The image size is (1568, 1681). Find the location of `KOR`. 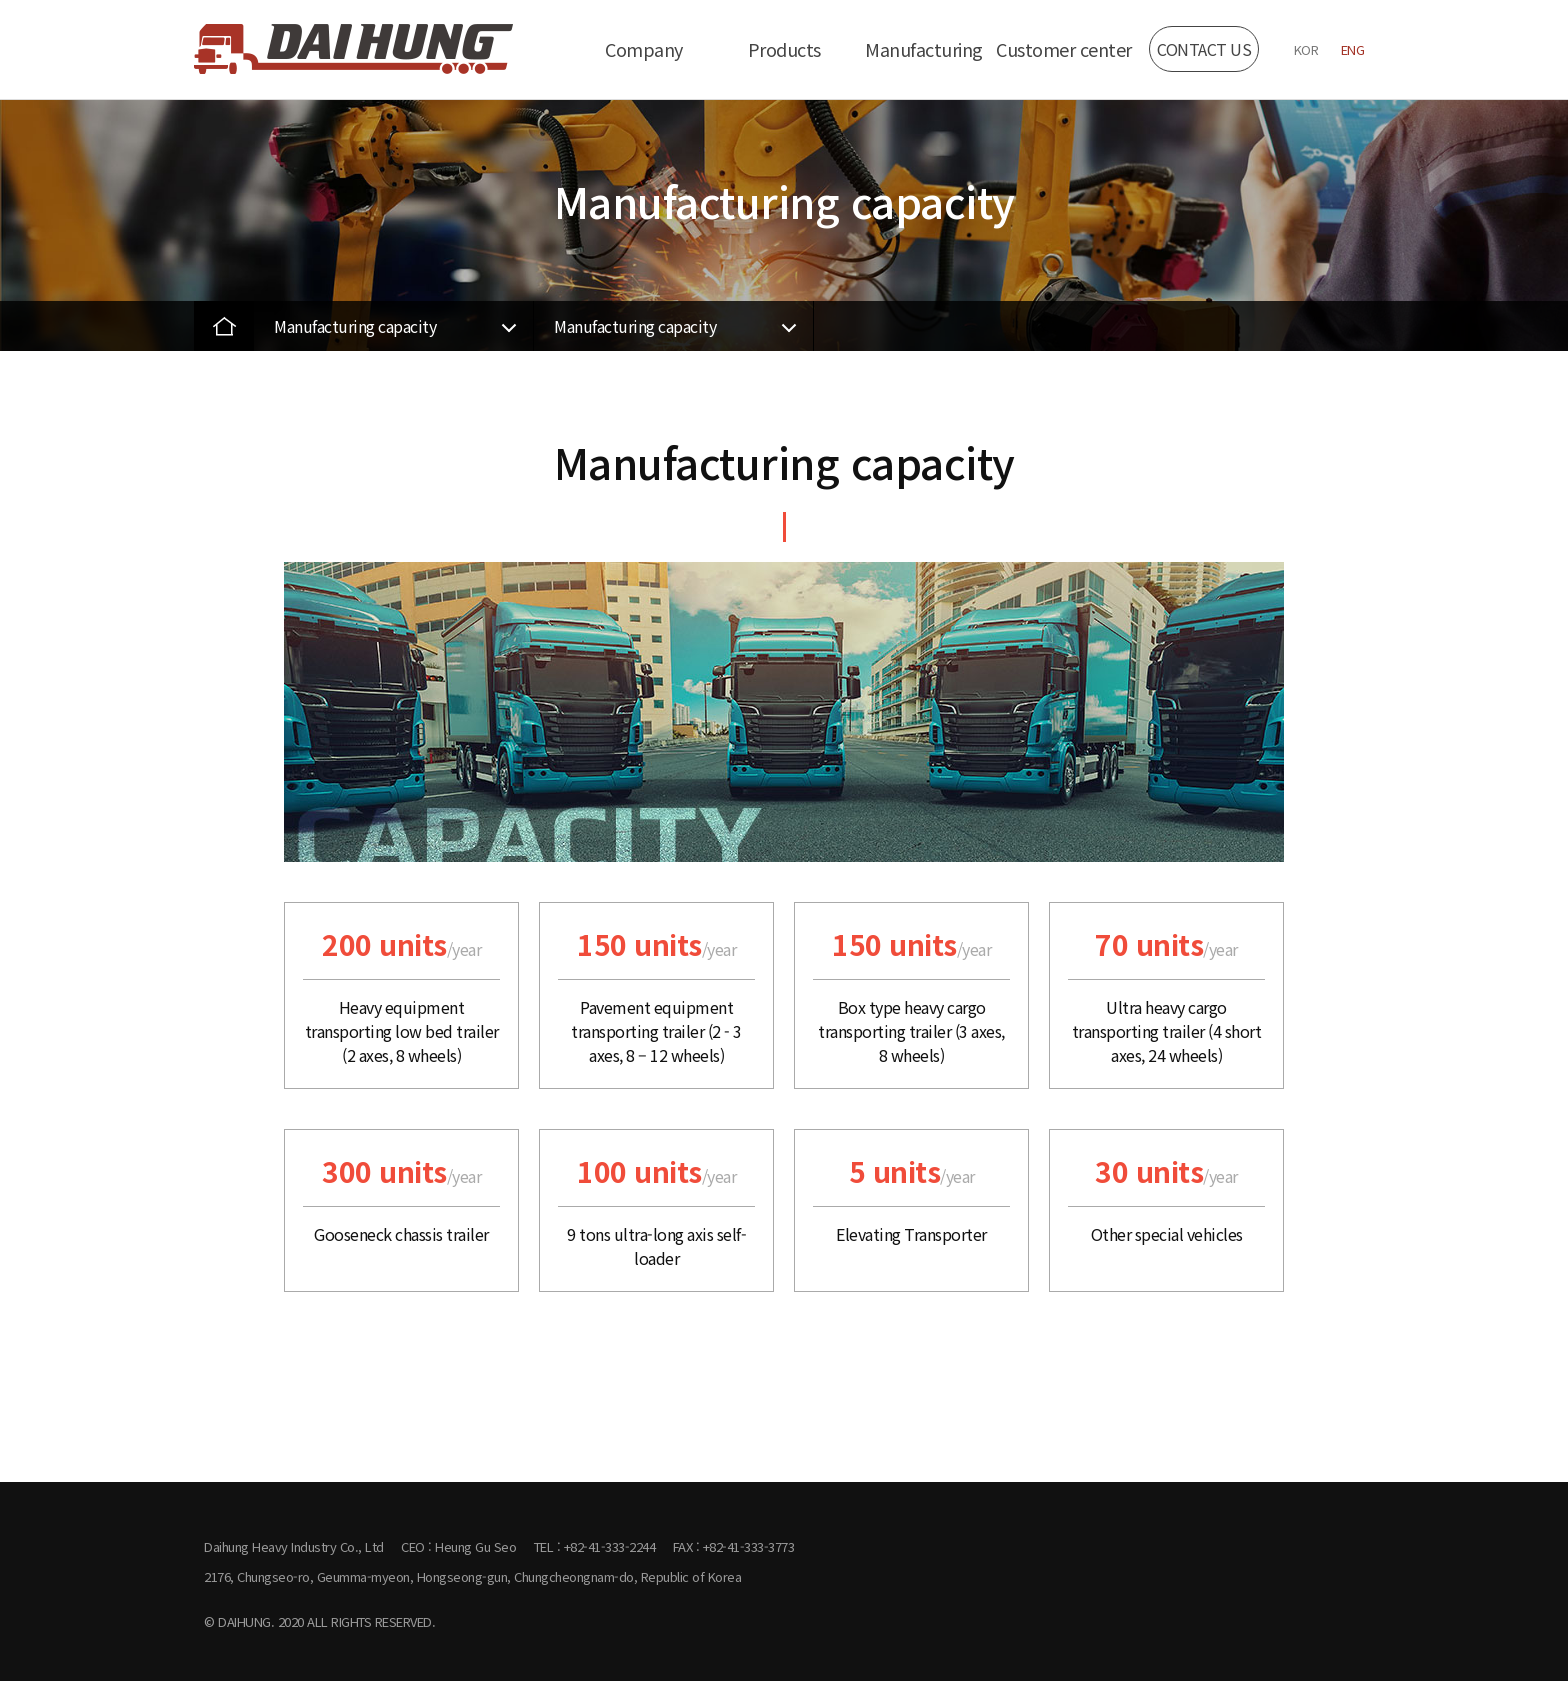

KOR is located at coordinates (1306, 49).